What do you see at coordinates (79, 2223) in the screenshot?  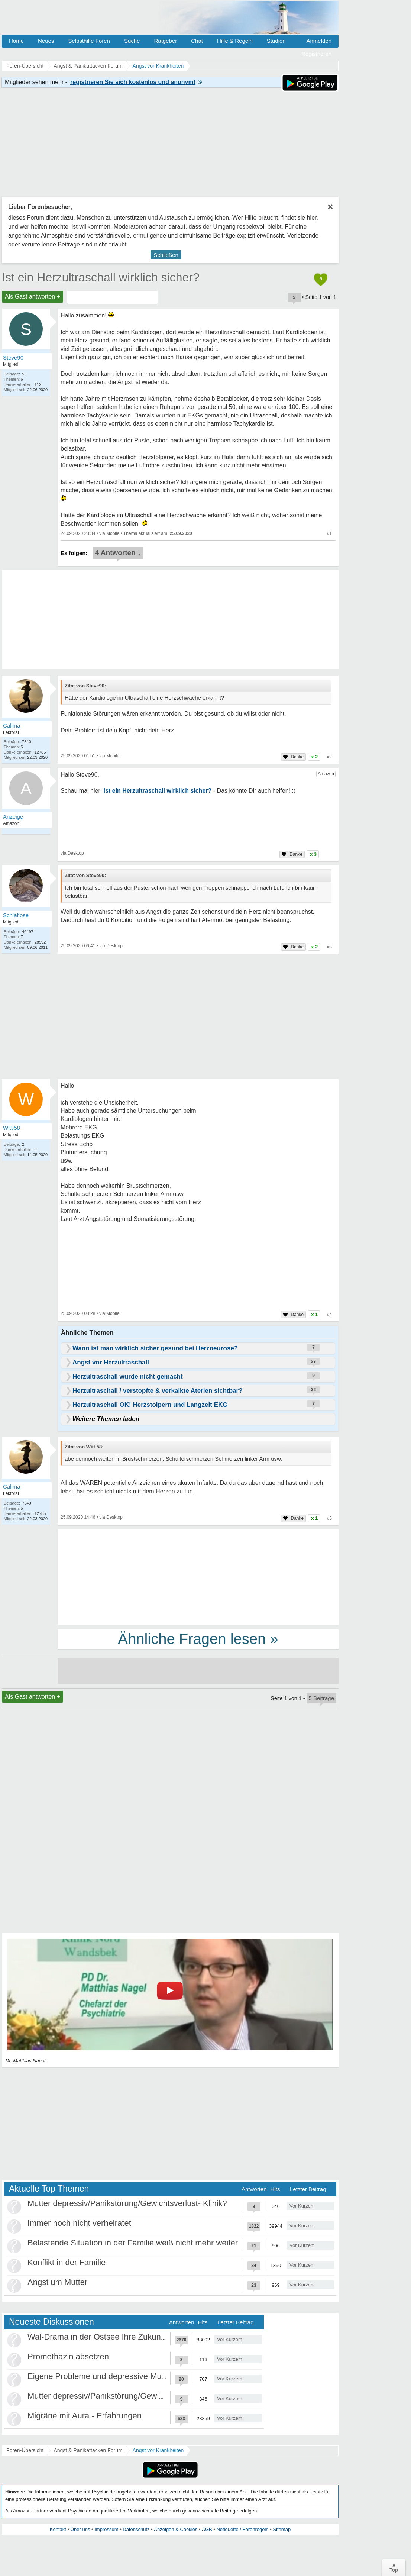 I see `Immer noch nicht verheiratet` at bounding box center [79, 2223].